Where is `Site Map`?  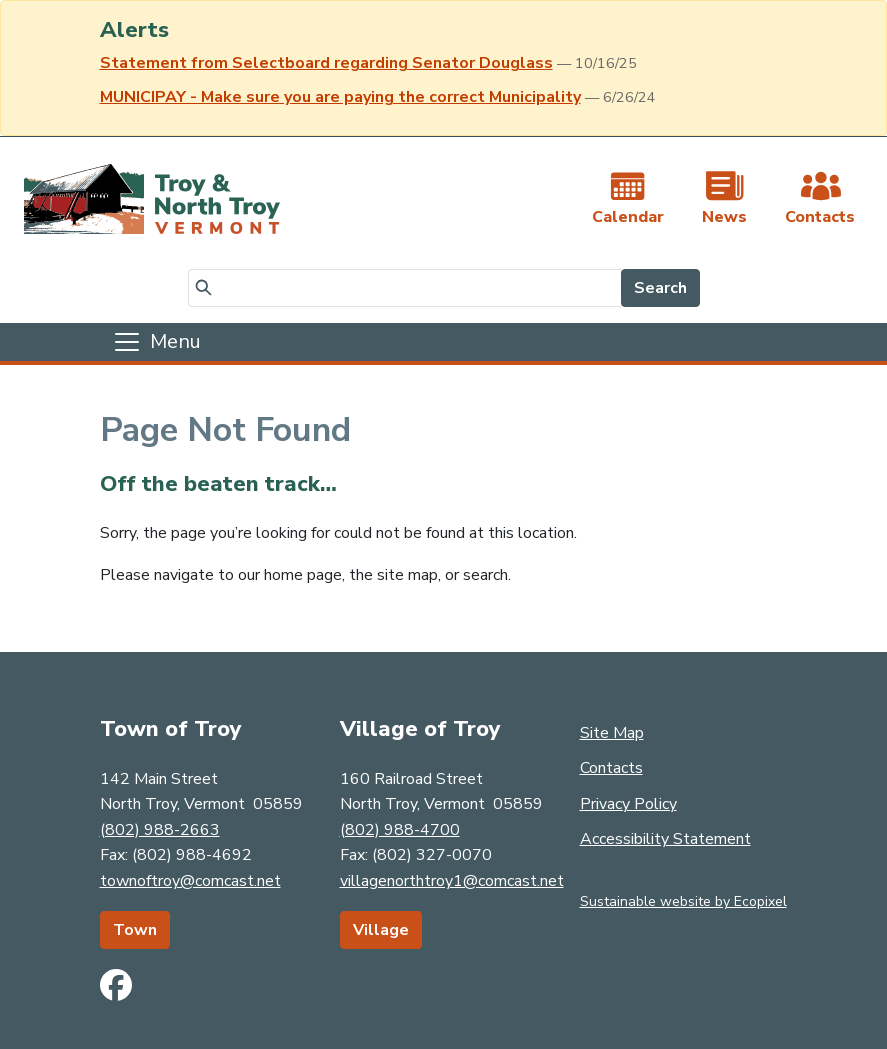
Site Map is located at coordinates (612, 733).